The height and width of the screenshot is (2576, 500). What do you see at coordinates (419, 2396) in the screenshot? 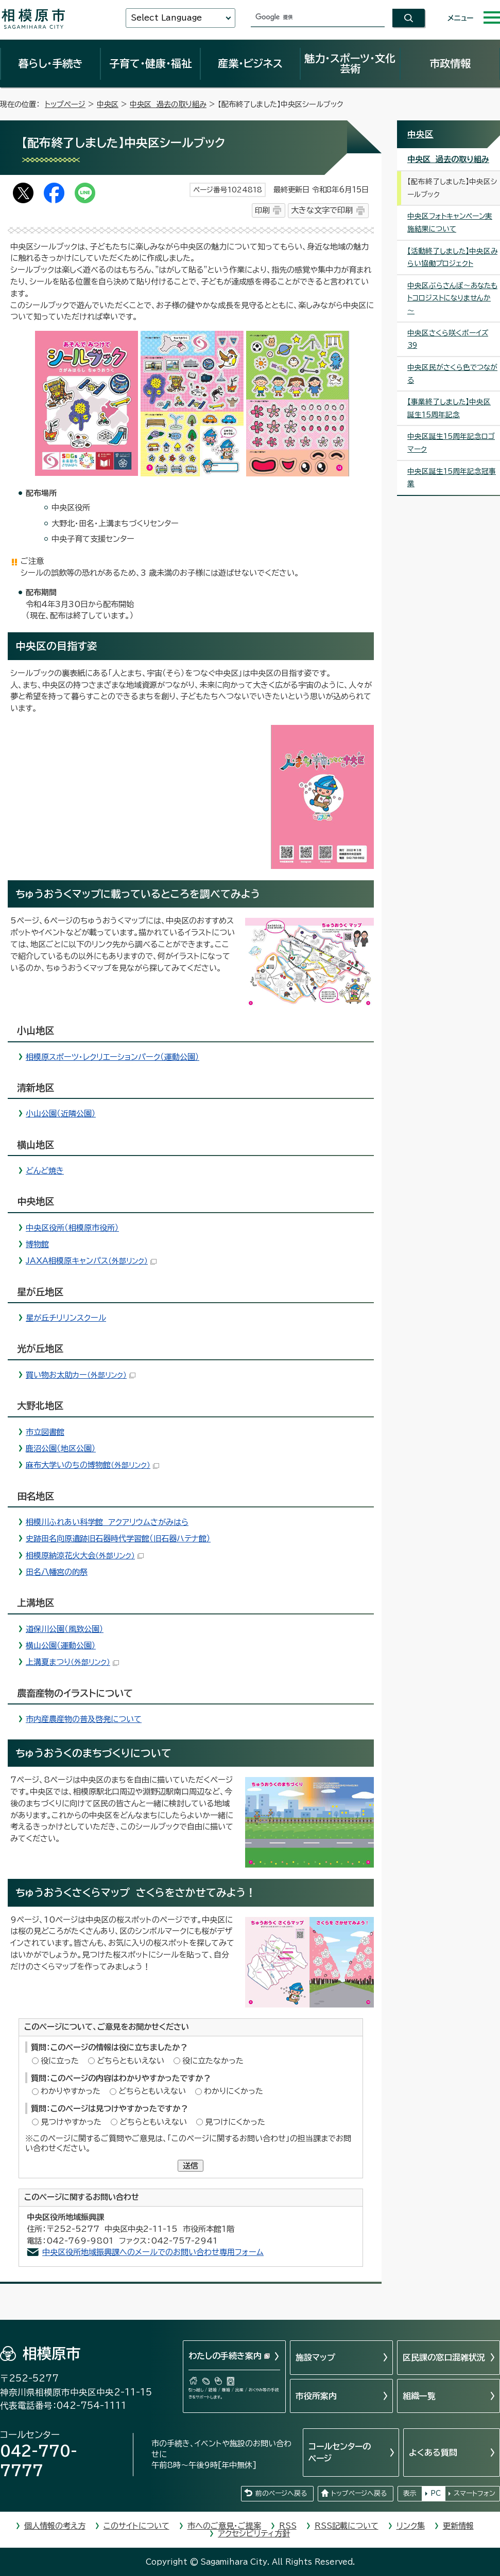
I see `組織一覧` at bounding box center [419, 2396].